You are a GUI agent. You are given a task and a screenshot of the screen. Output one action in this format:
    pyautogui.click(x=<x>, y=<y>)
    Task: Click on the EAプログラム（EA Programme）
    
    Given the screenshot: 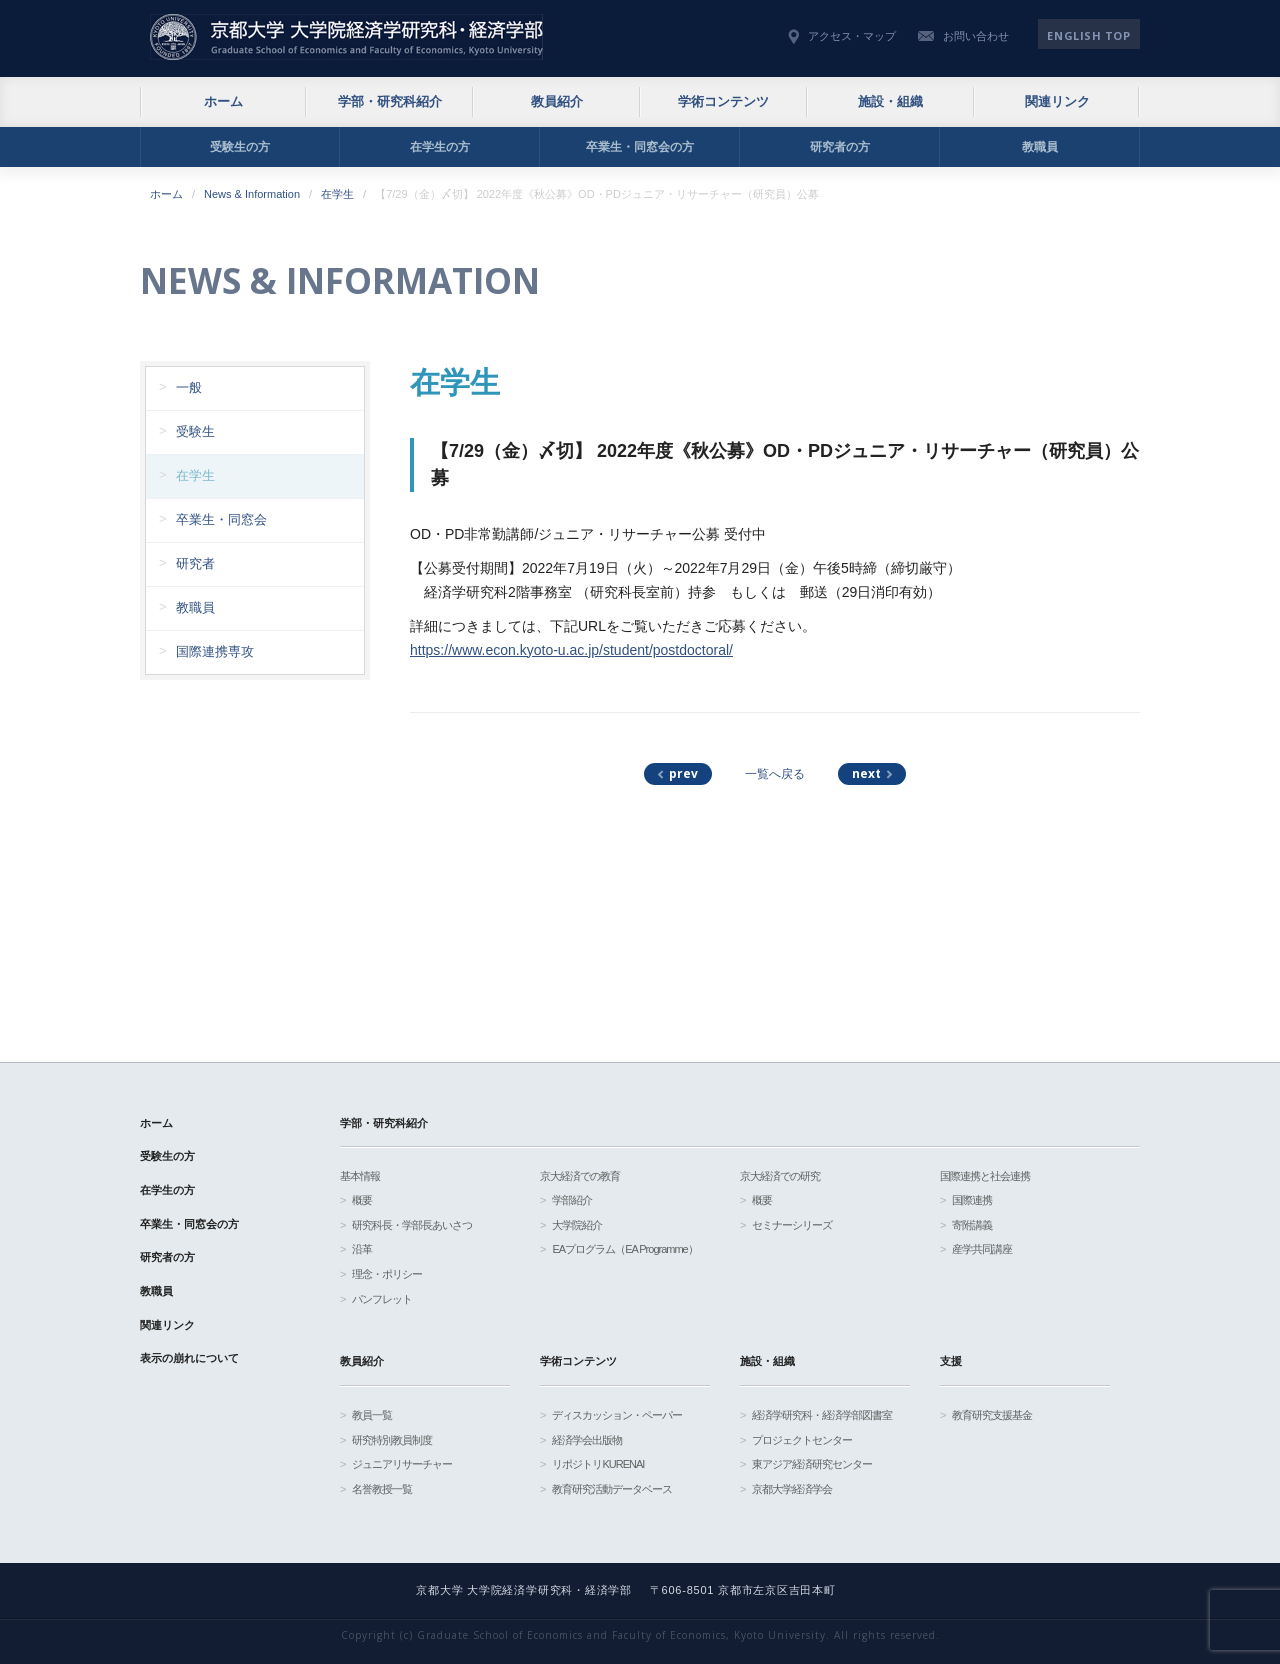 What is the action you would take?
    pyautogui.click(x=624, y=1249)
    